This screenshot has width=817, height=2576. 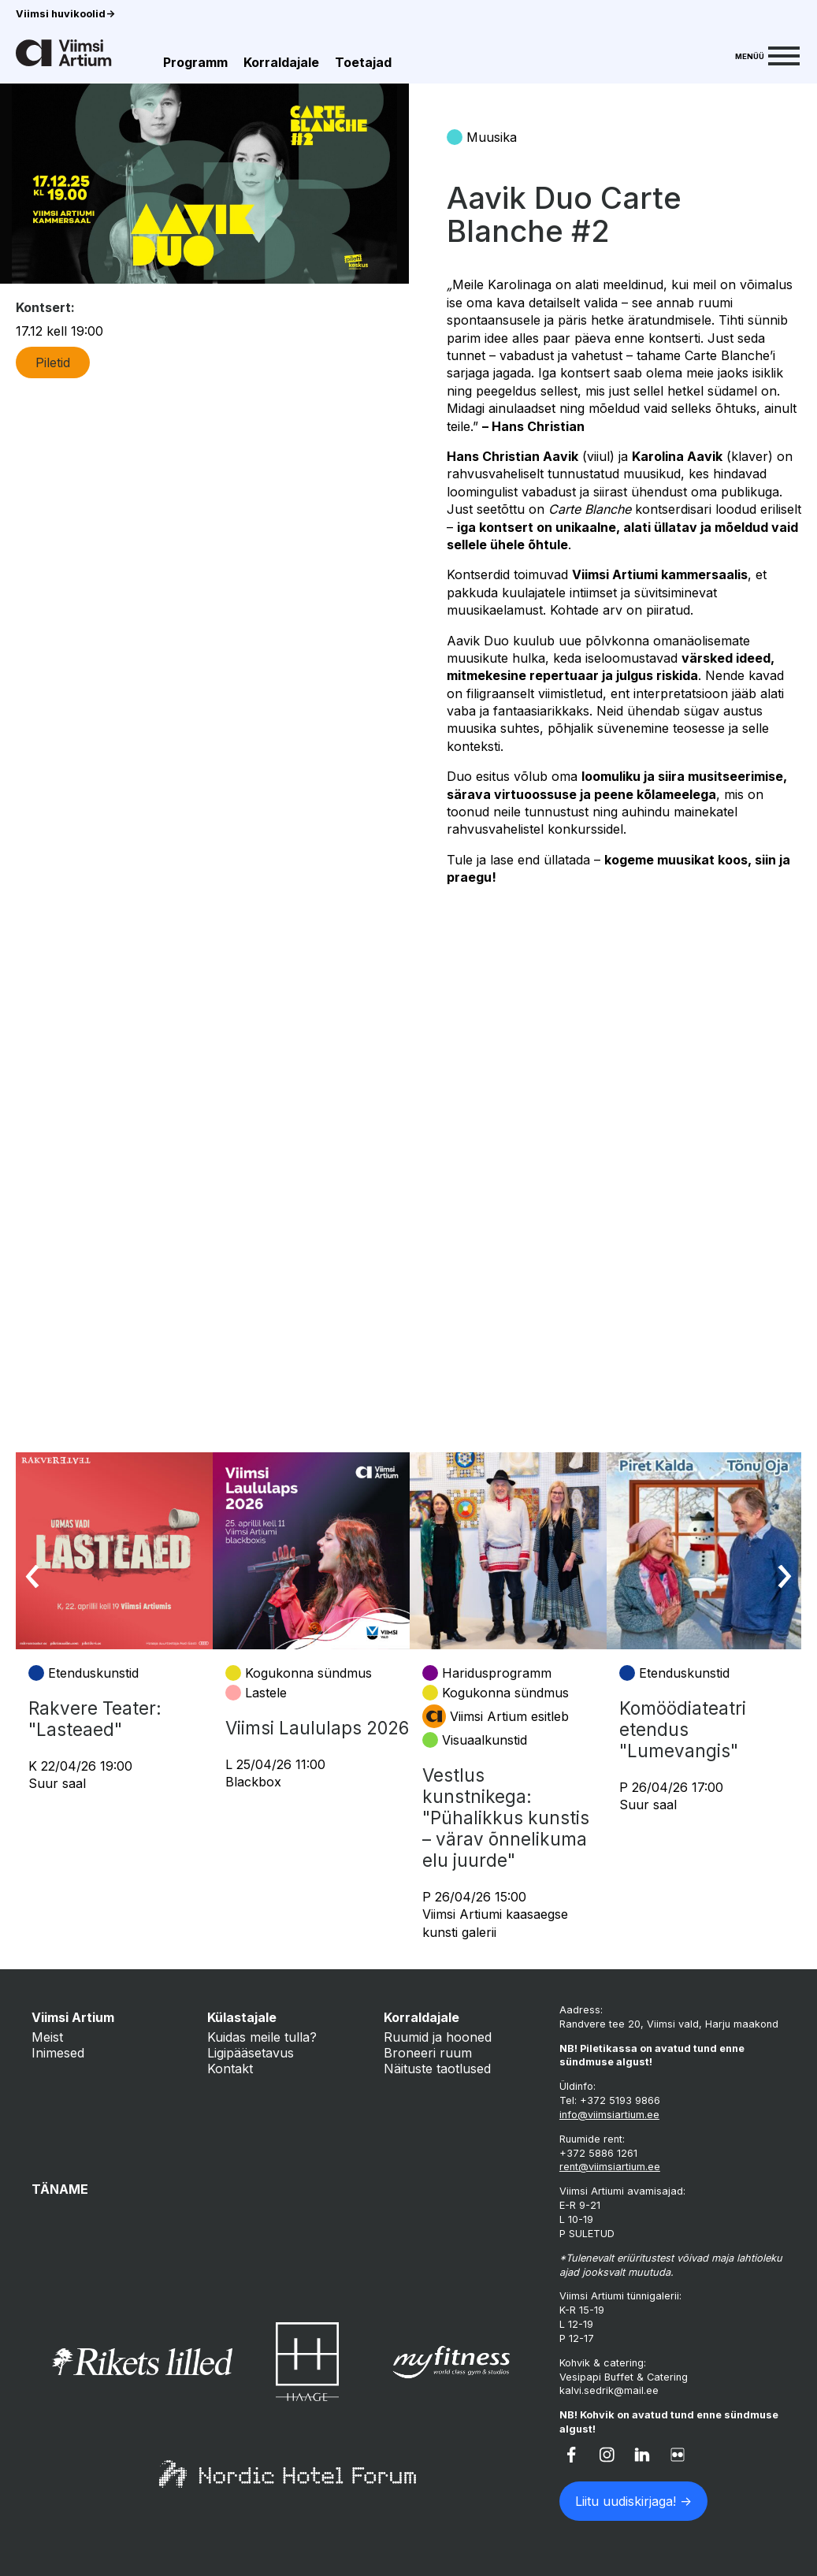 I want to click on [Menu], so click(x=767, y=54).